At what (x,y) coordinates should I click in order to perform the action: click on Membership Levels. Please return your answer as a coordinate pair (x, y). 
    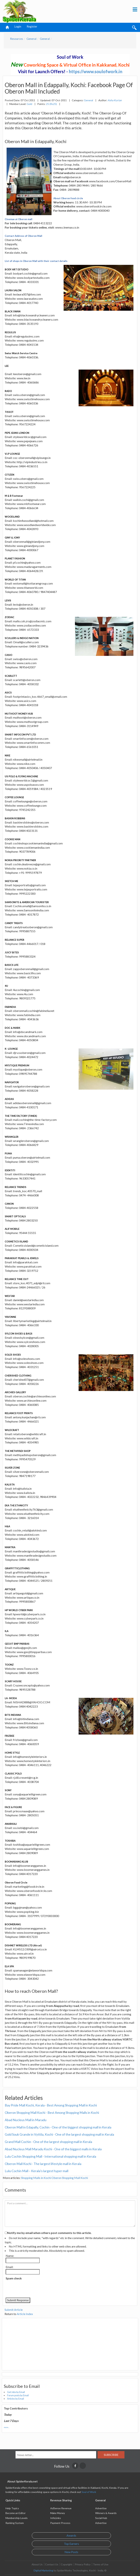
    Looking at the image, I should click on (16, 2518).